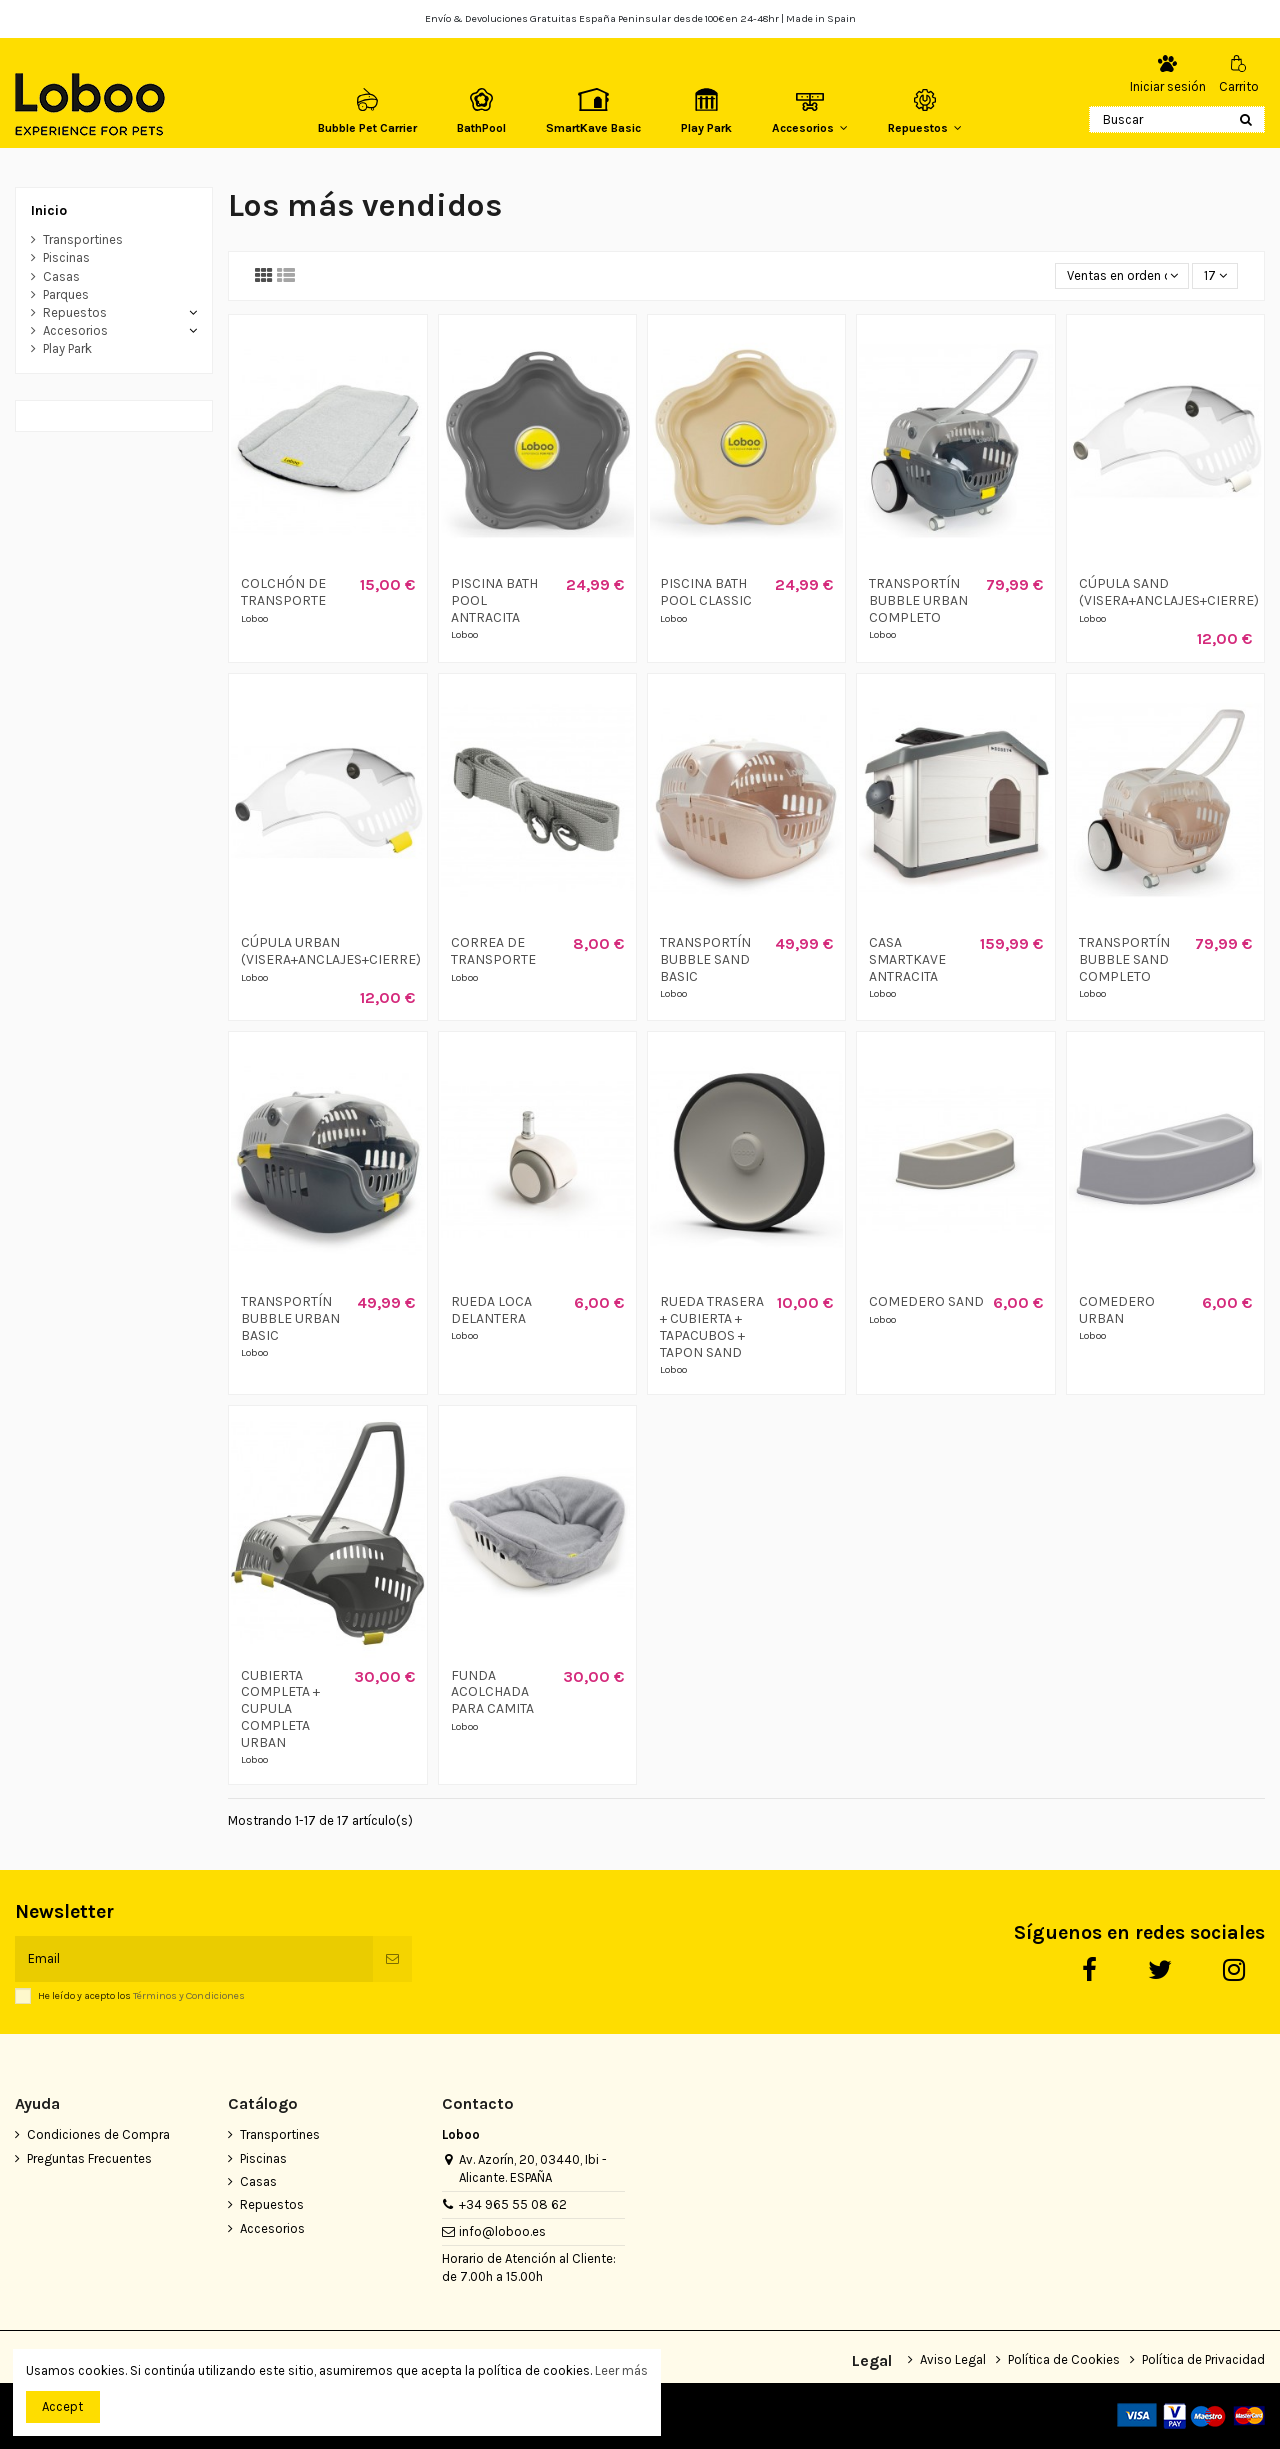 Image resolution: width=1280 pixels, height=2449 pixels. I want to click on TRANSPORTÍN BUBBLE SAND COMPLETO, so click(1124, 959).